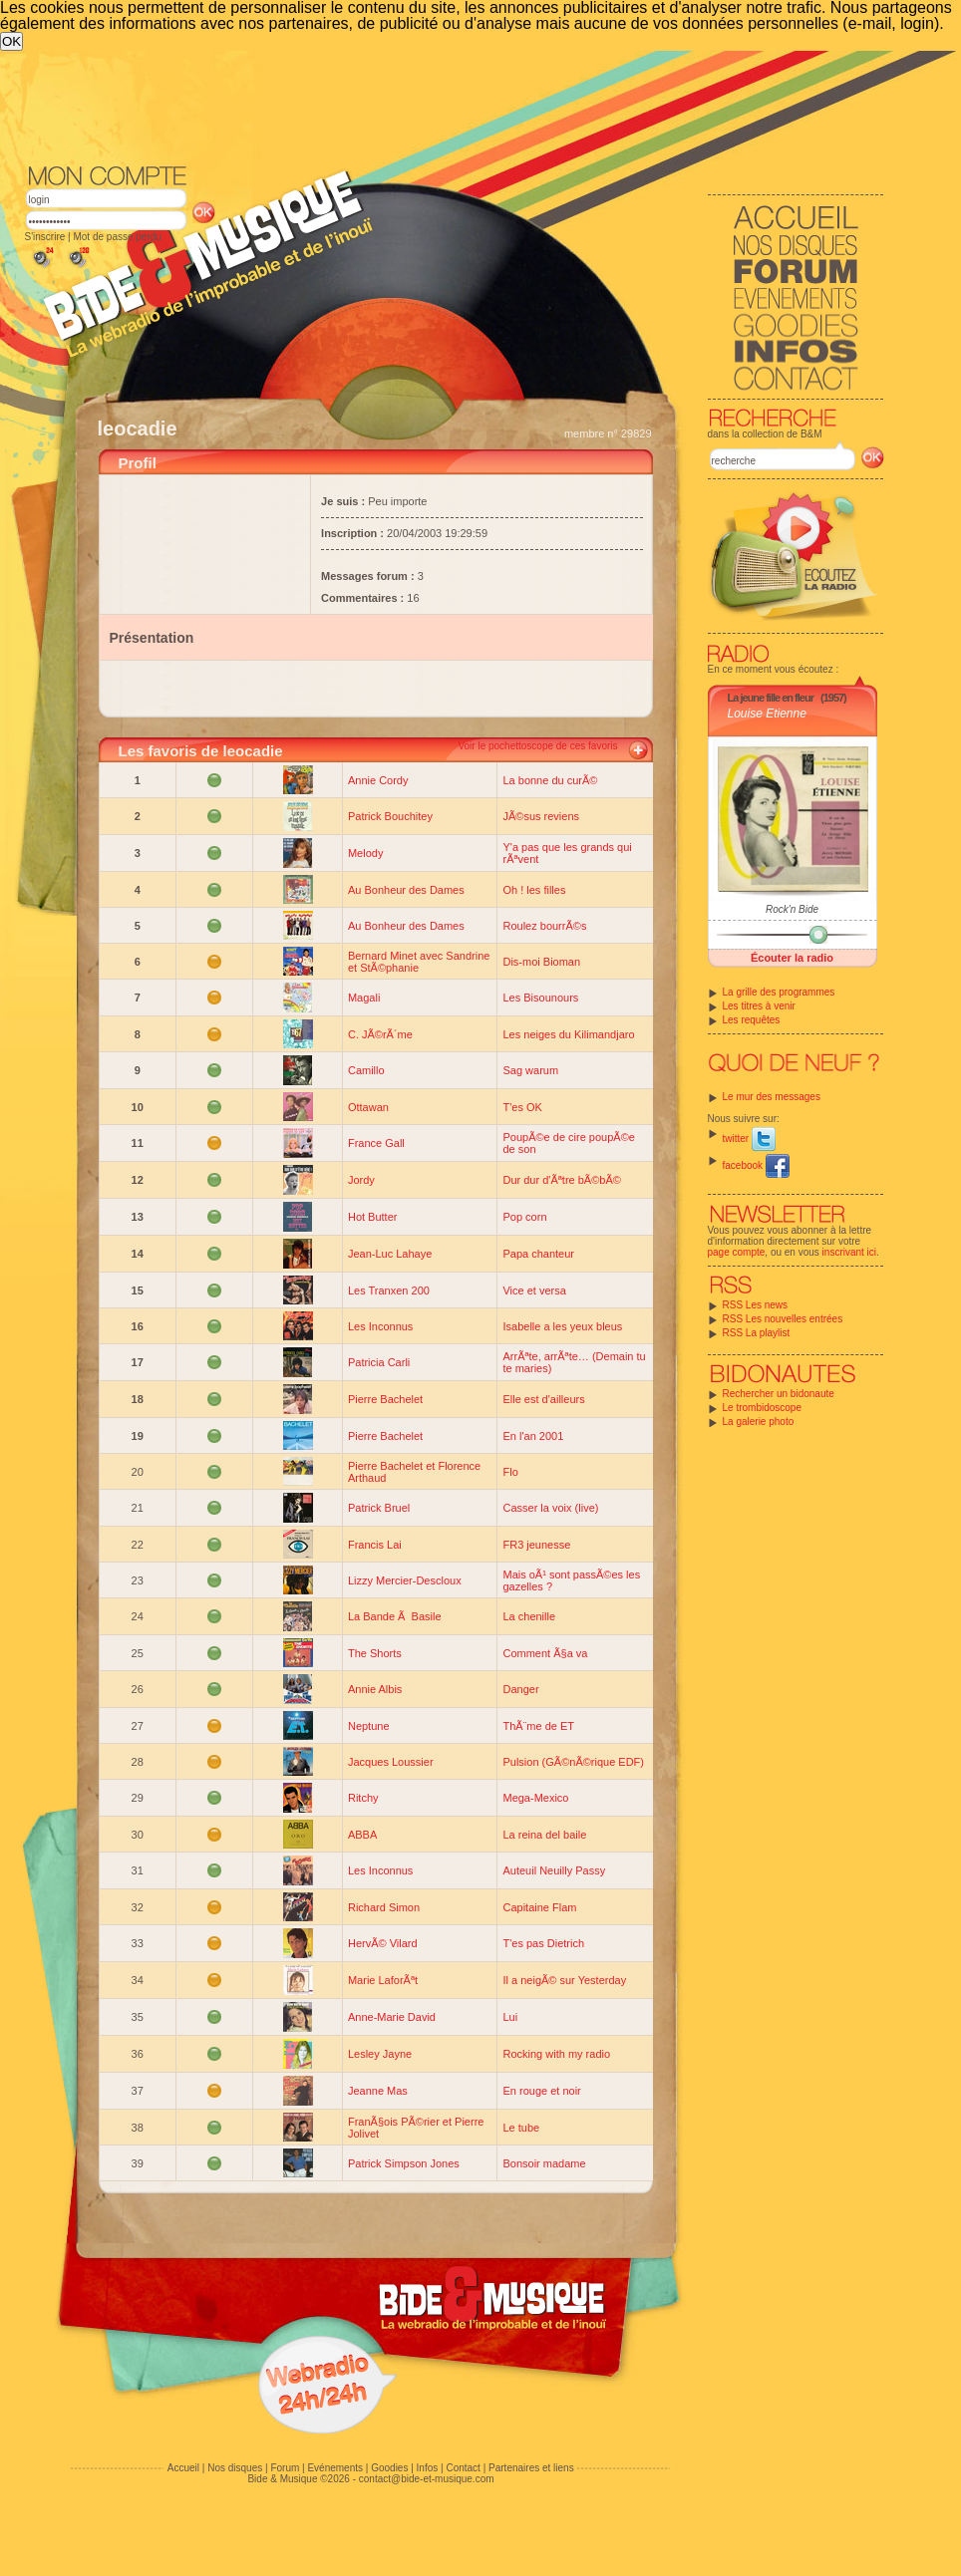  I want to click on Partenaires et liens, so click(531, 2467).